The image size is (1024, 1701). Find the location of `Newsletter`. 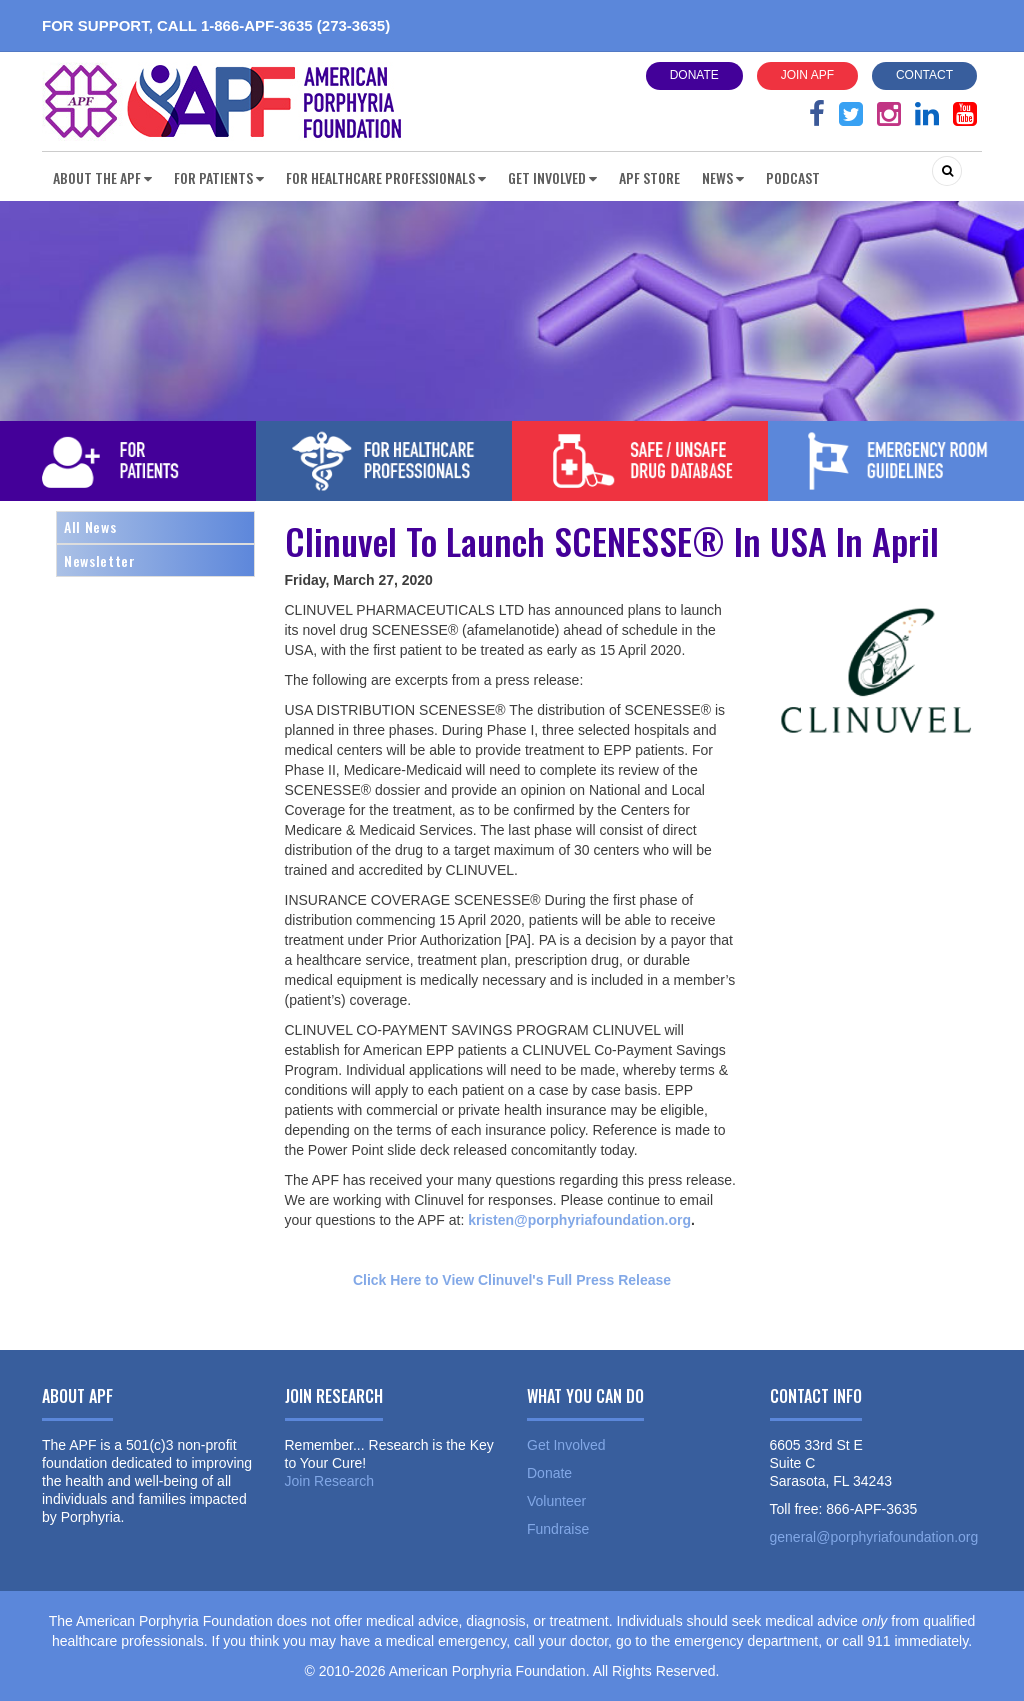

Newsletter is located at coordinates (100, 560).